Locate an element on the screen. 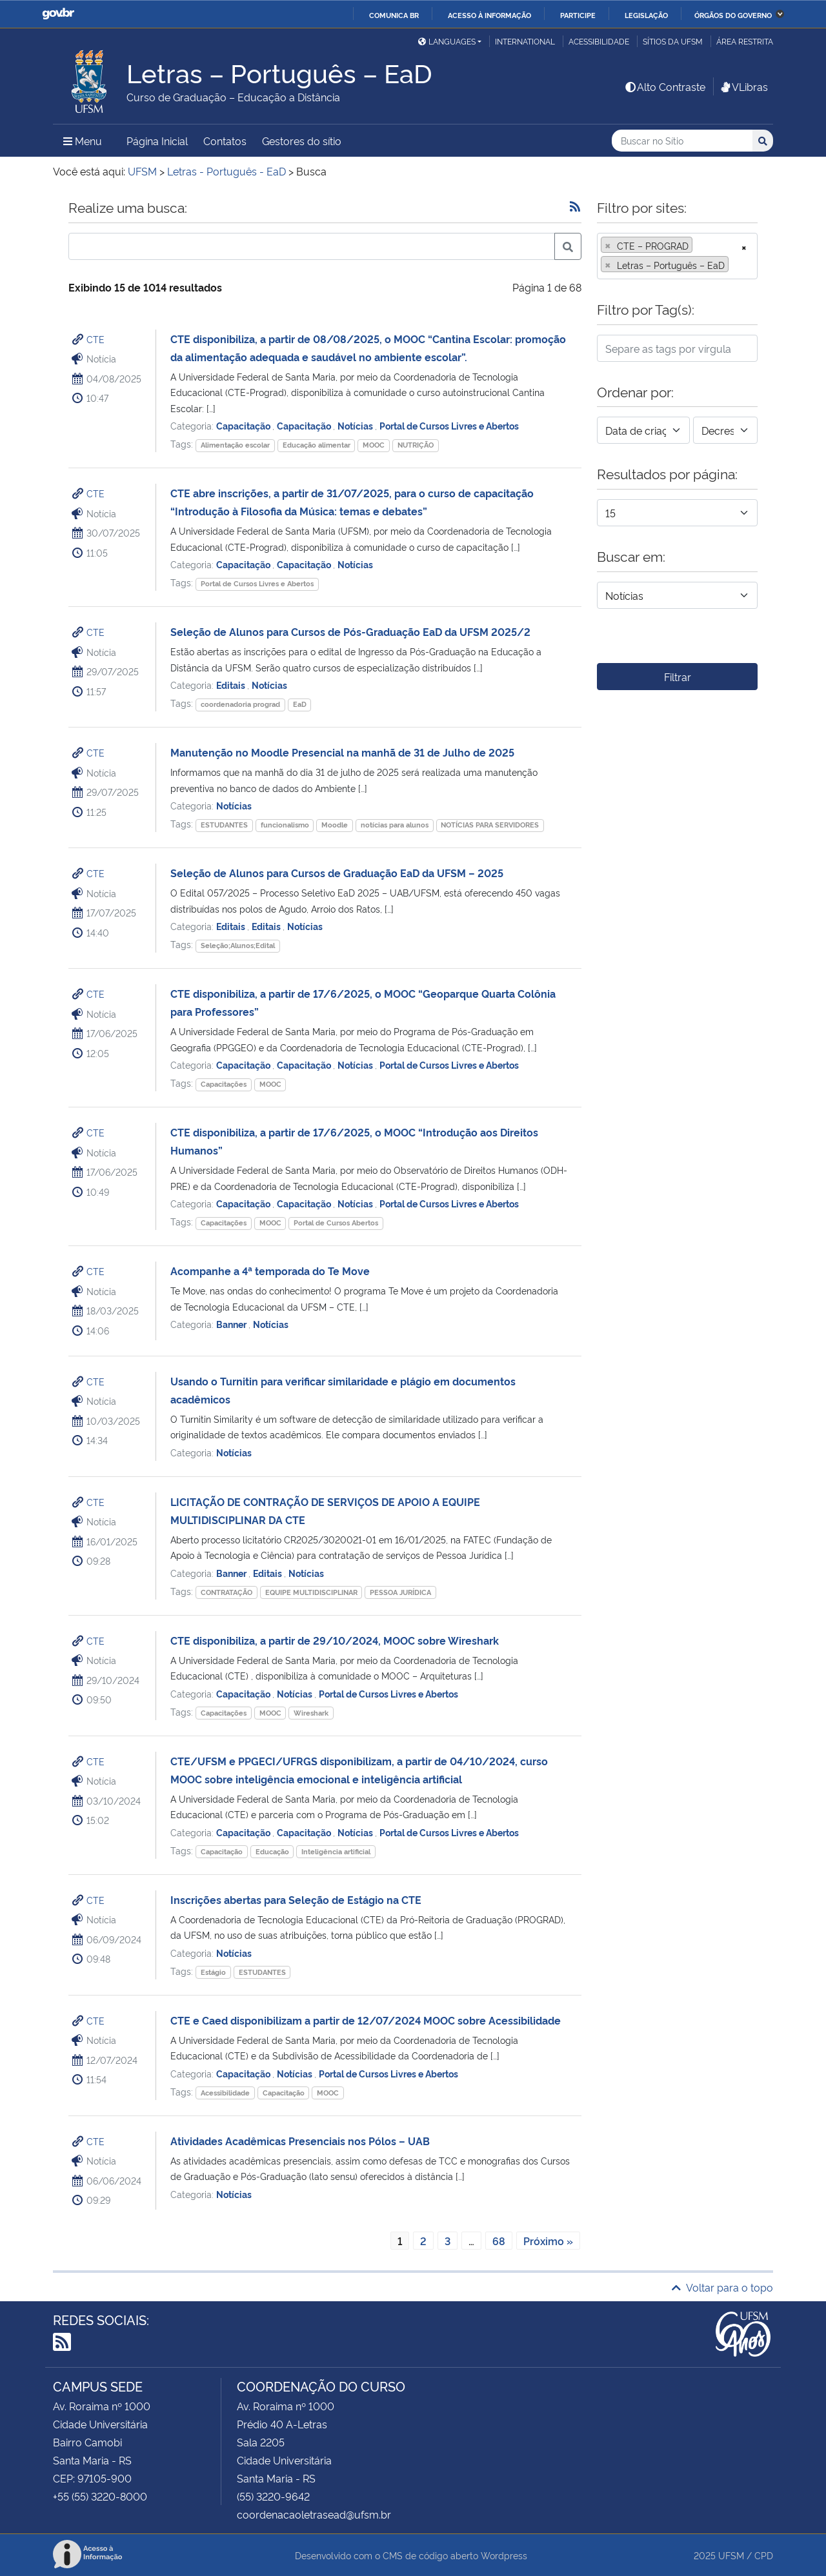 Image resolution: width=826 pixels, height=2576 pixels. Editais is located at coordinates (231, 685).